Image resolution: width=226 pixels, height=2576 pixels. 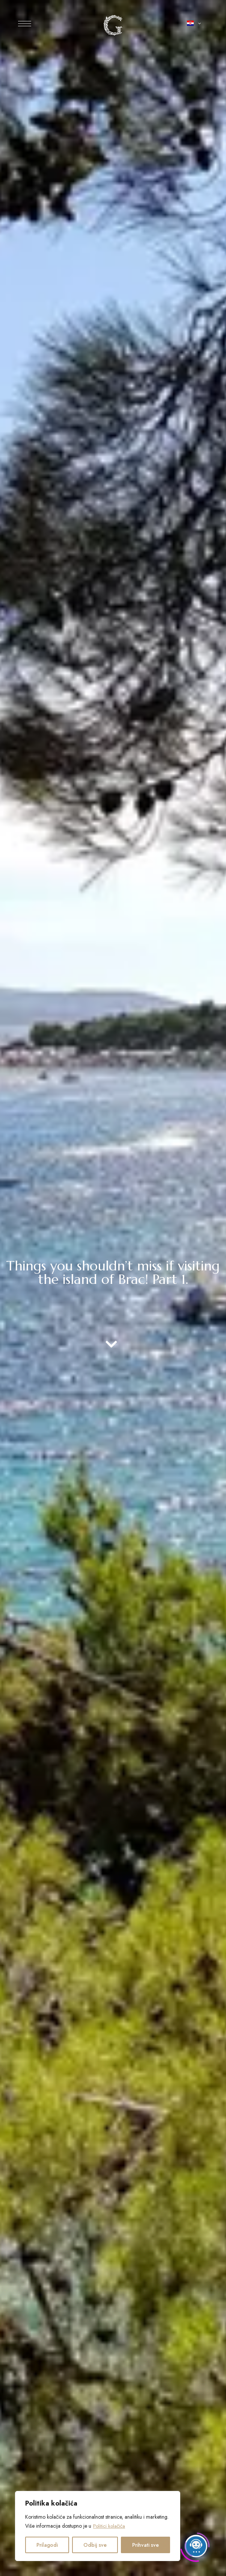 I want to click on [region], so click(x=97, y=2526).